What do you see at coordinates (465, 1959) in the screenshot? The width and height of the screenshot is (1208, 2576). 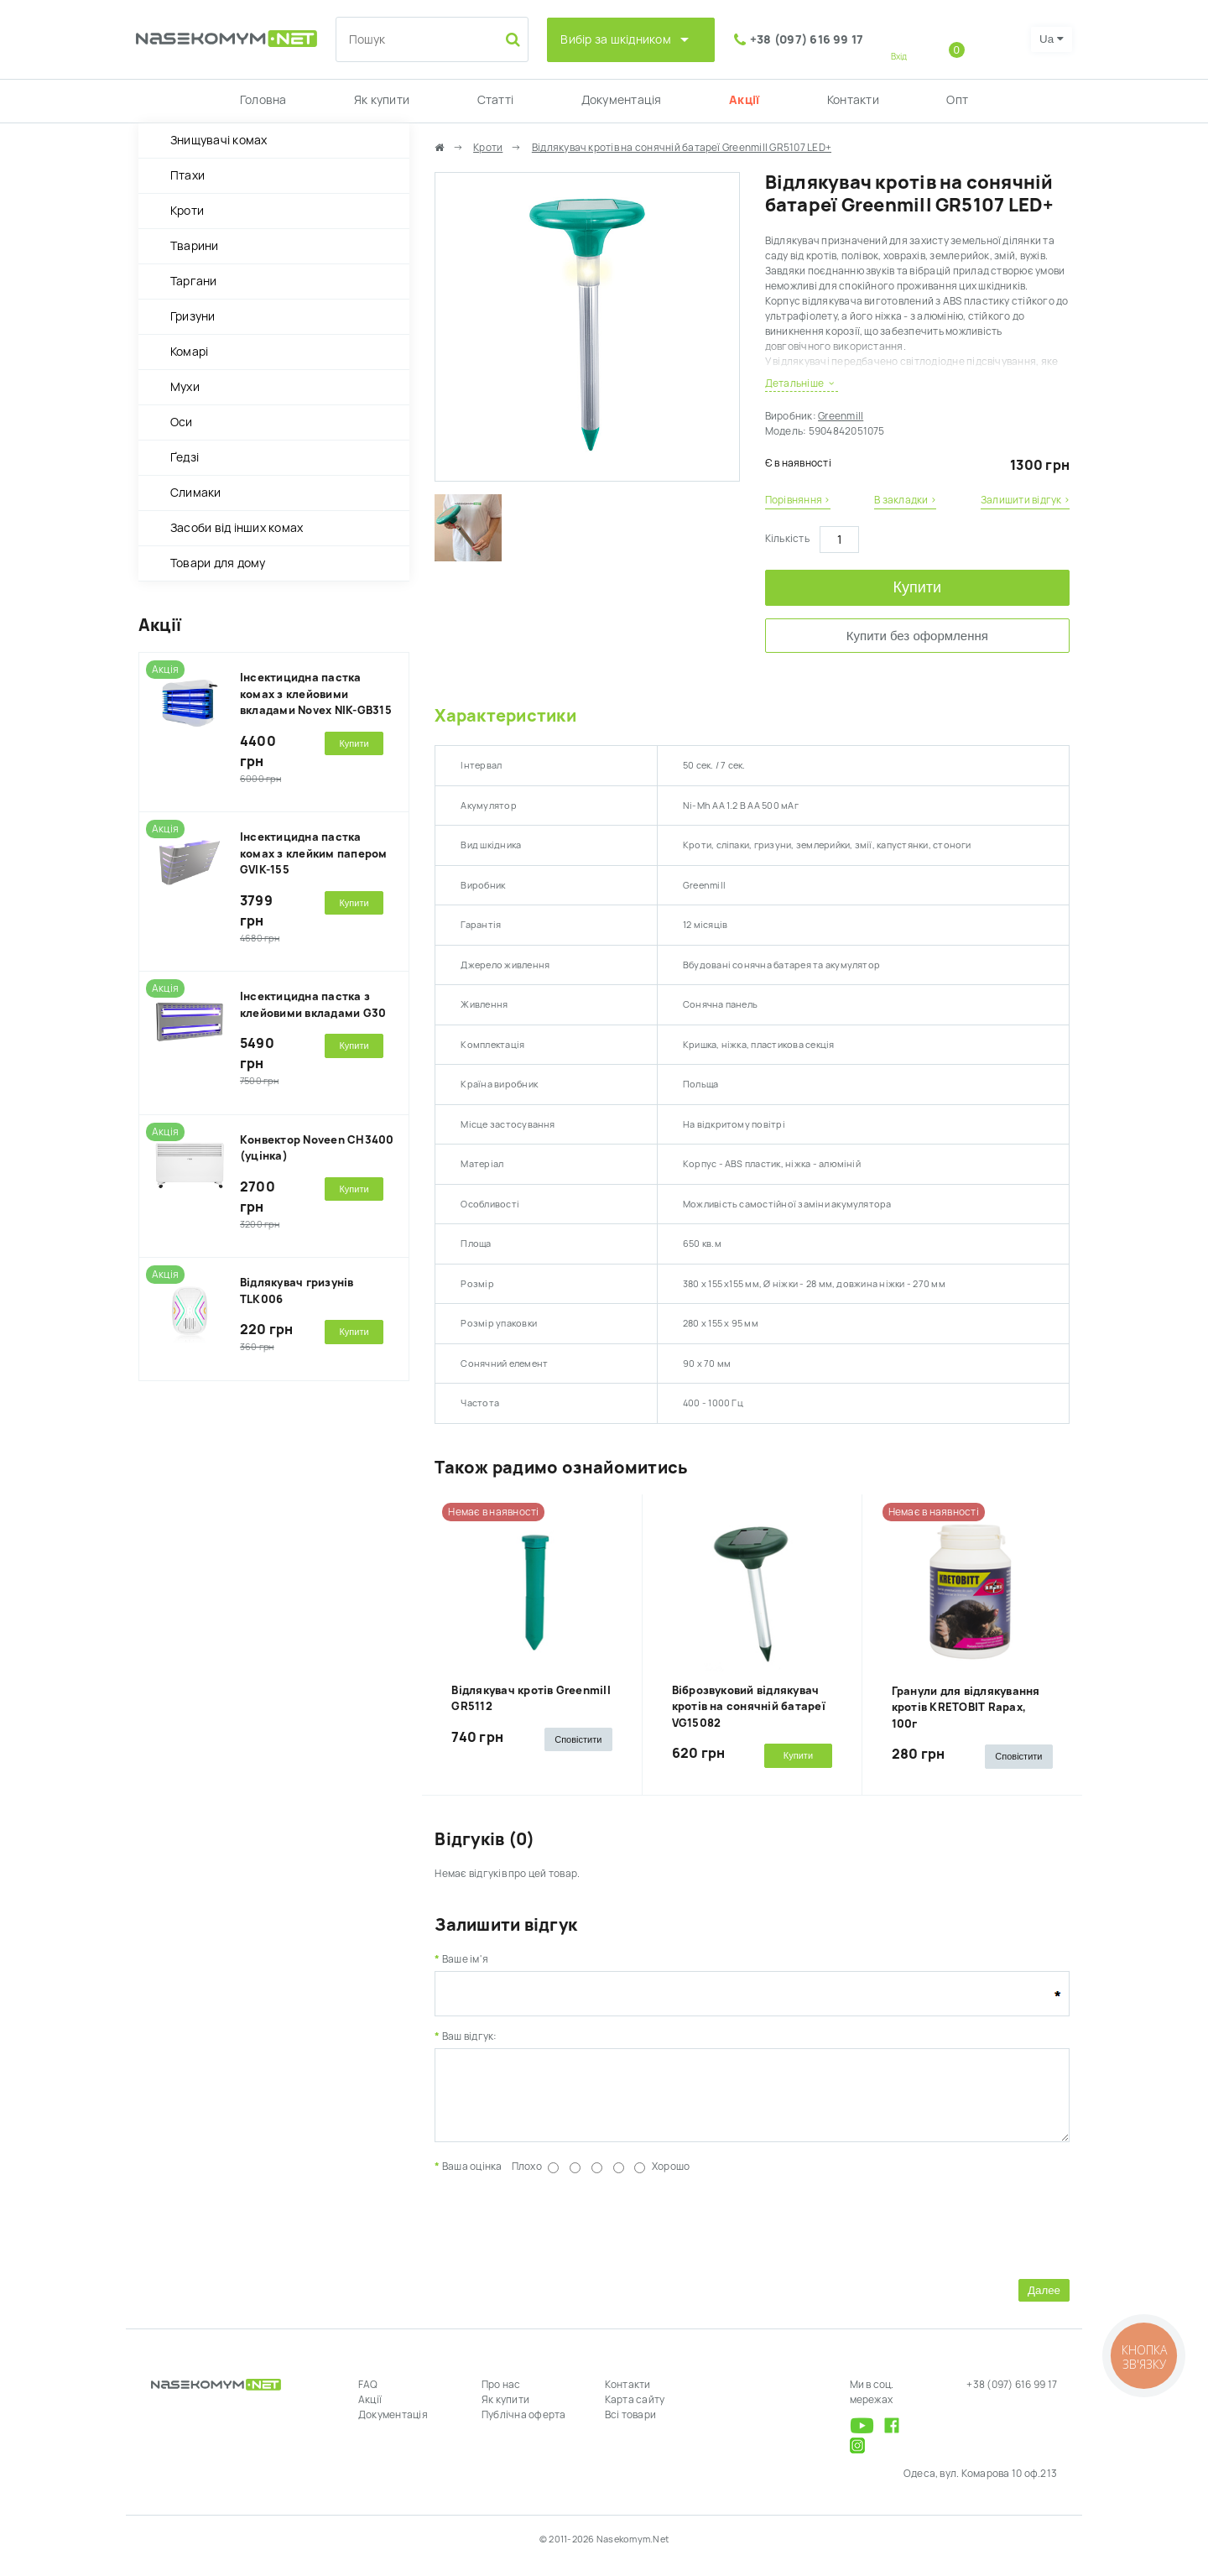 I see `Ваше ім'я` at bounding box center [465, 1959].